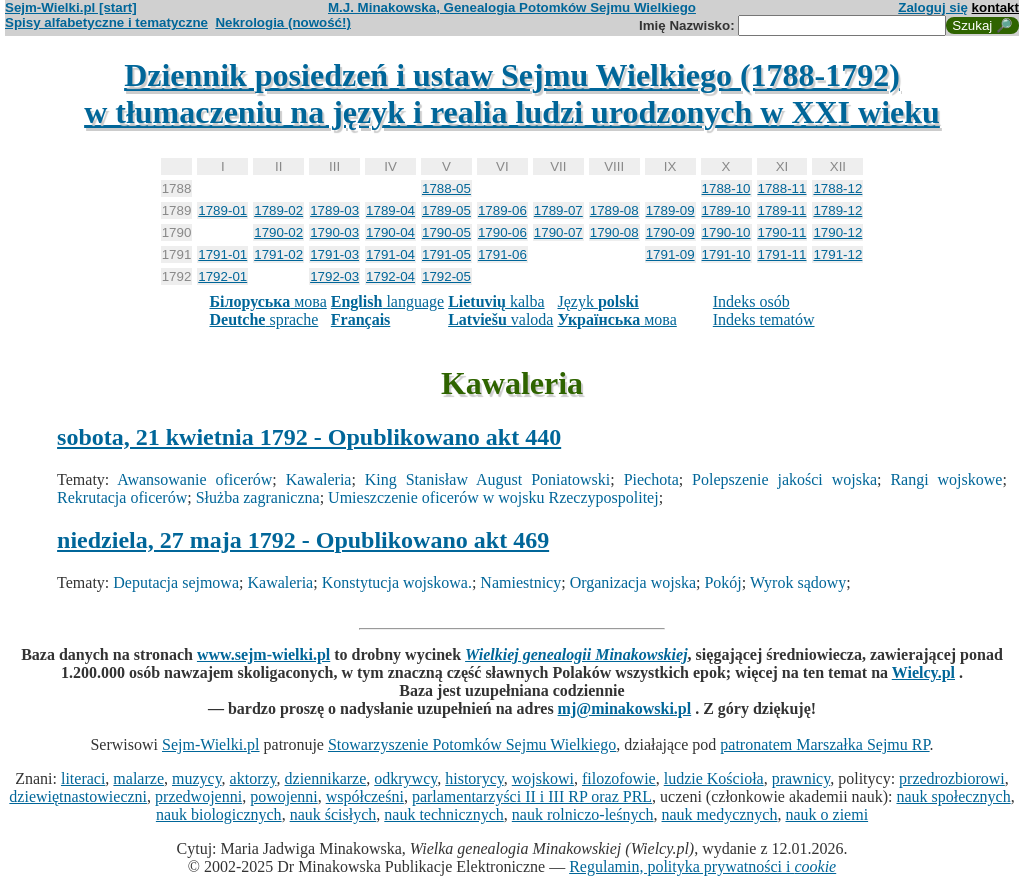 The width and height of the screenshot is (1024, 876). Describe the element at coordinates (303, 540) in the screenshot. I see `niedziela, 27 maja 1792 - Opublikowano akt 469` at that location.